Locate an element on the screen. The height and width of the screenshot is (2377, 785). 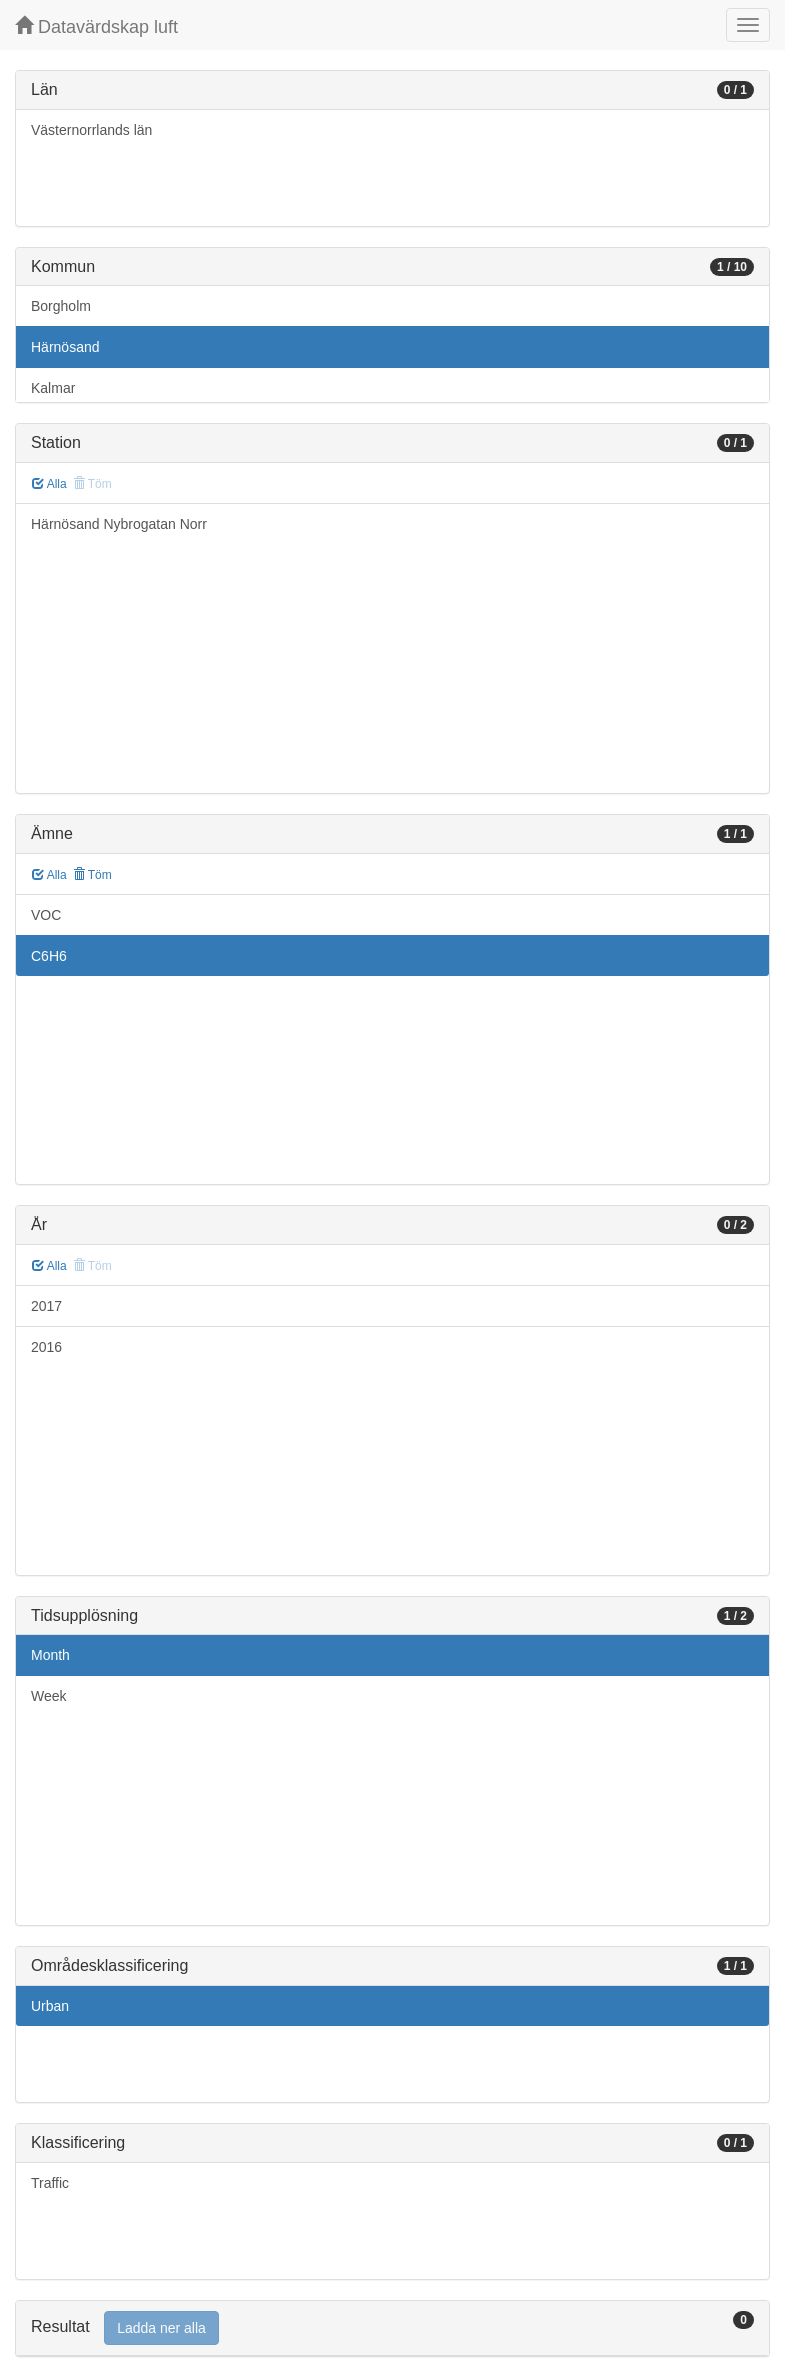
Härnösand is located at coordinates (65, 347).